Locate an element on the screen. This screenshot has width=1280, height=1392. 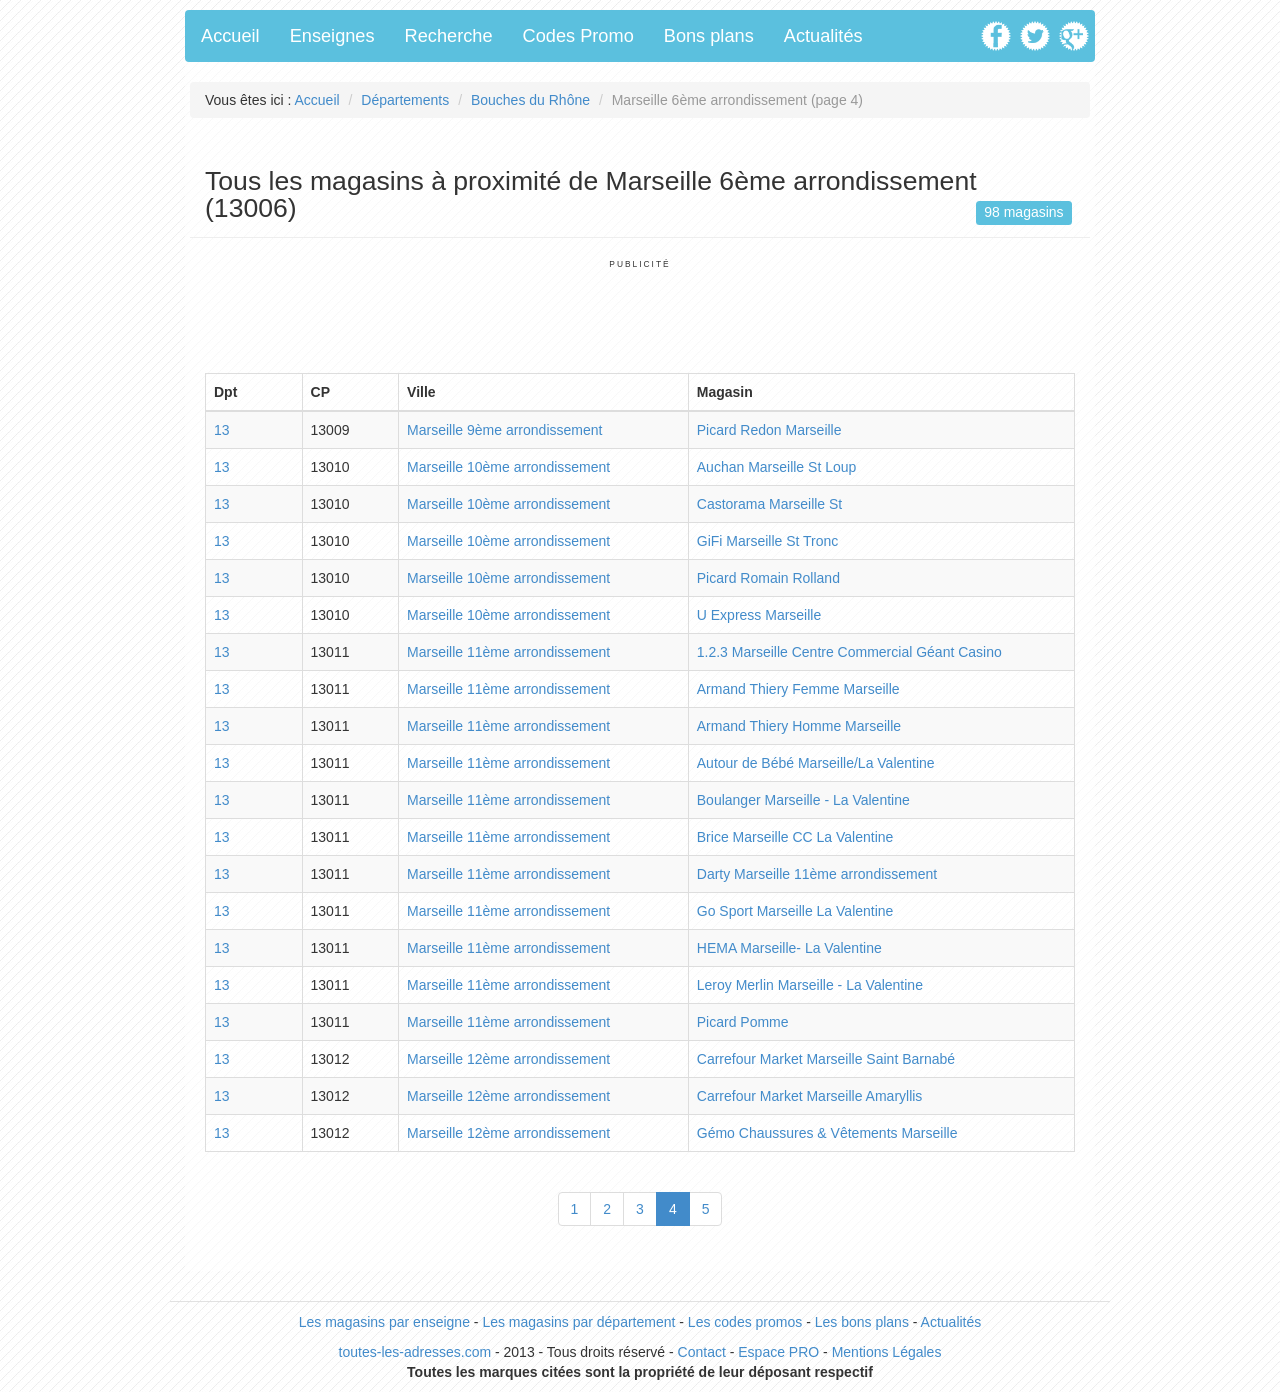
Castorama Marseille St is located at coordinates (770, 504).